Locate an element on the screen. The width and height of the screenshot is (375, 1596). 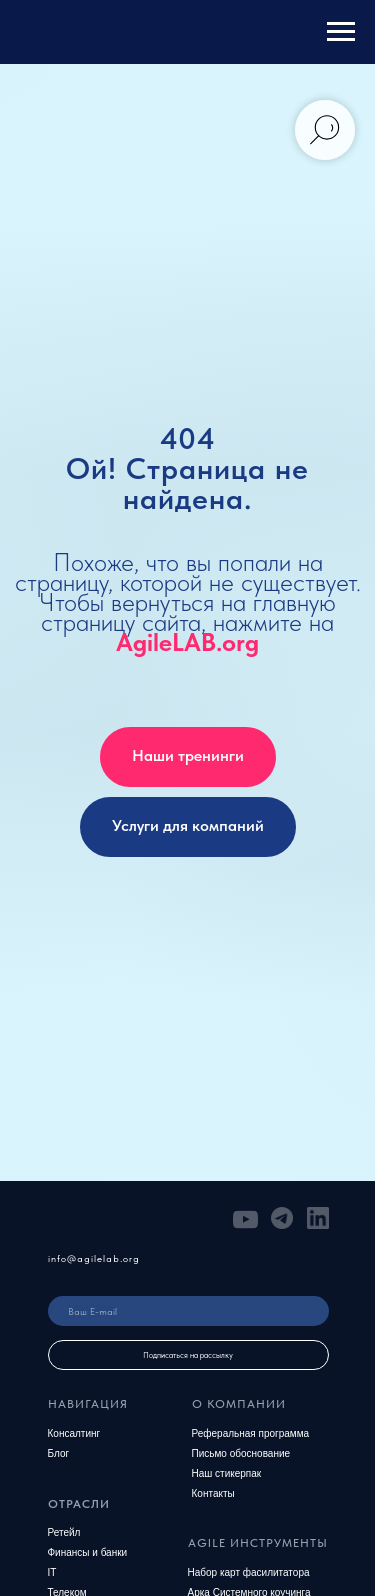
Наш стикерпак is located at coordinates (227, 1473).